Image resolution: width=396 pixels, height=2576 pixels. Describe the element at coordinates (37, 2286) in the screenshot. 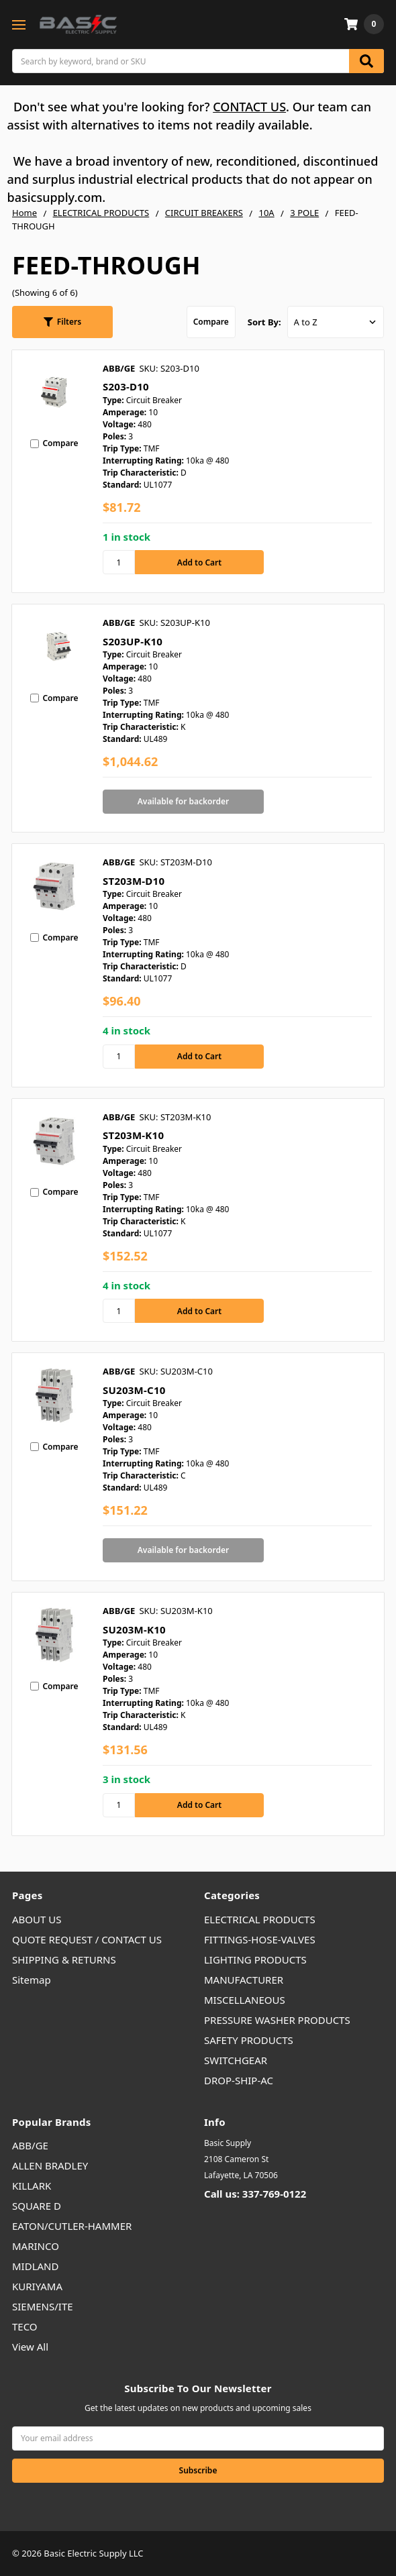

I see `KURIYAMA` at that location.